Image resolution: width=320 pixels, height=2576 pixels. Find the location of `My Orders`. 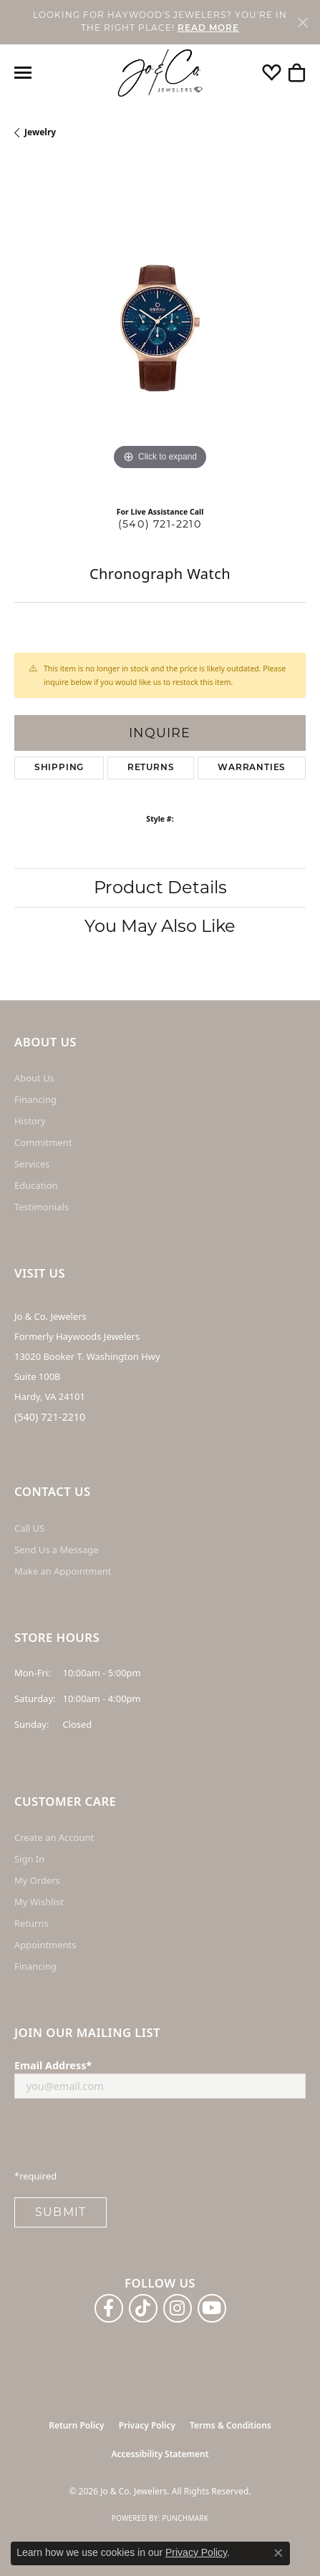

My Orders is located at coordinates (37, 1880).